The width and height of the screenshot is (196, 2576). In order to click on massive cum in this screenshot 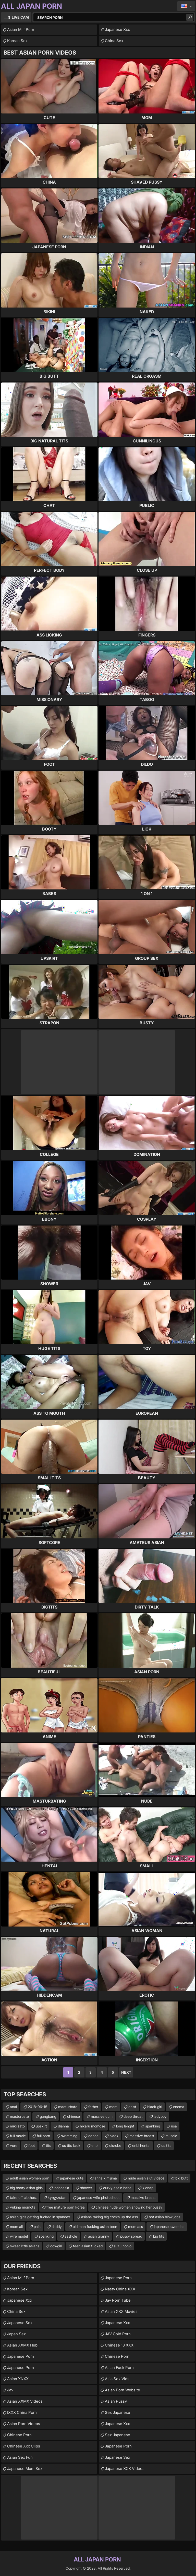, I will do `click(102, 2116)`.